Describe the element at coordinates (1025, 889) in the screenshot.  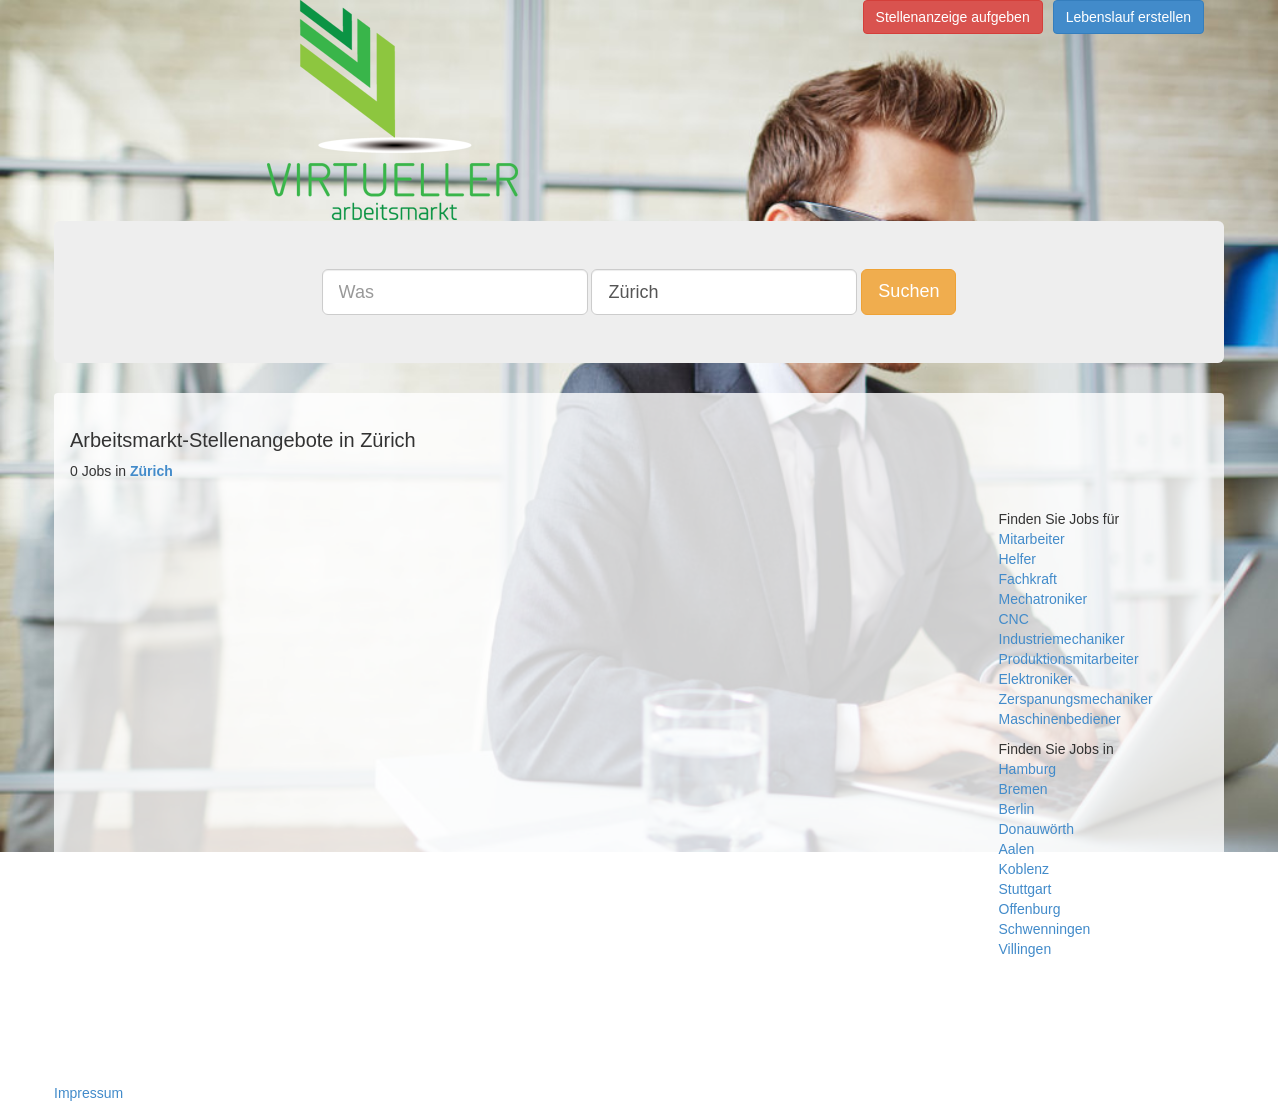
I see `Stuttgart` at that location.